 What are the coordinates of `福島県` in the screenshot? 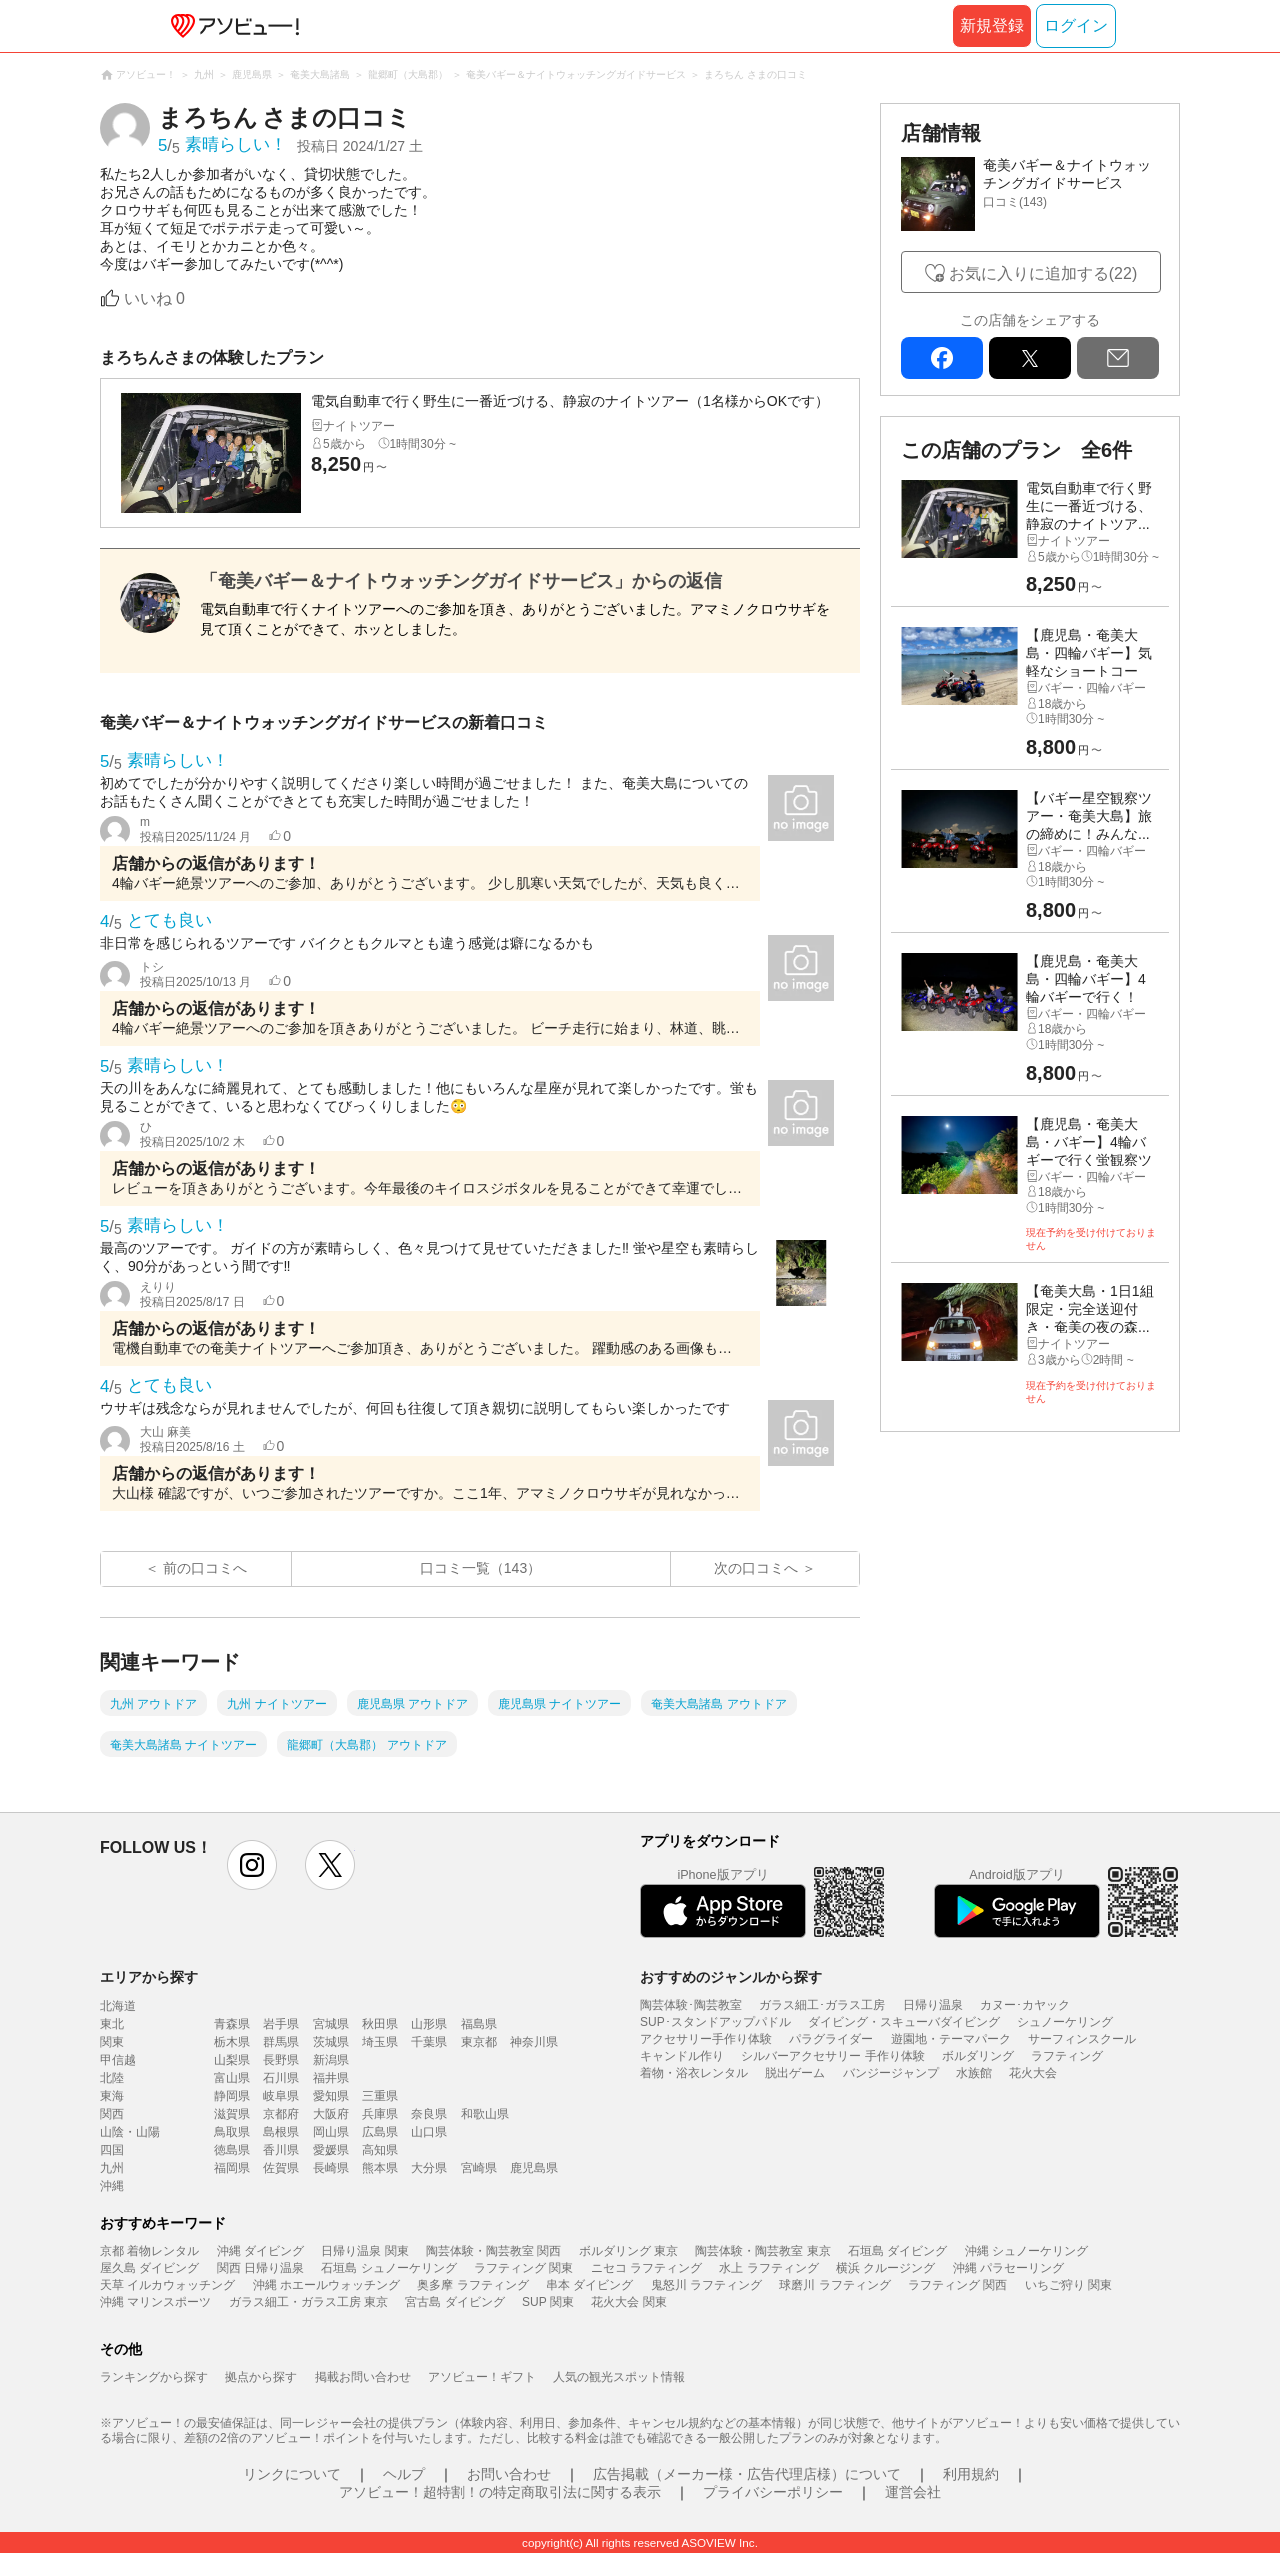 It's located at (479, 2024).